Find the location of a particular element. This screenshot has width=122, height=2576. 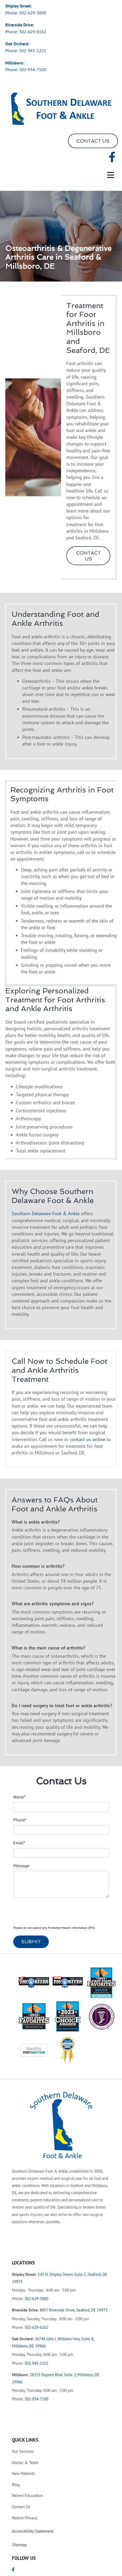

Us is located at coordinates (21, 2506).